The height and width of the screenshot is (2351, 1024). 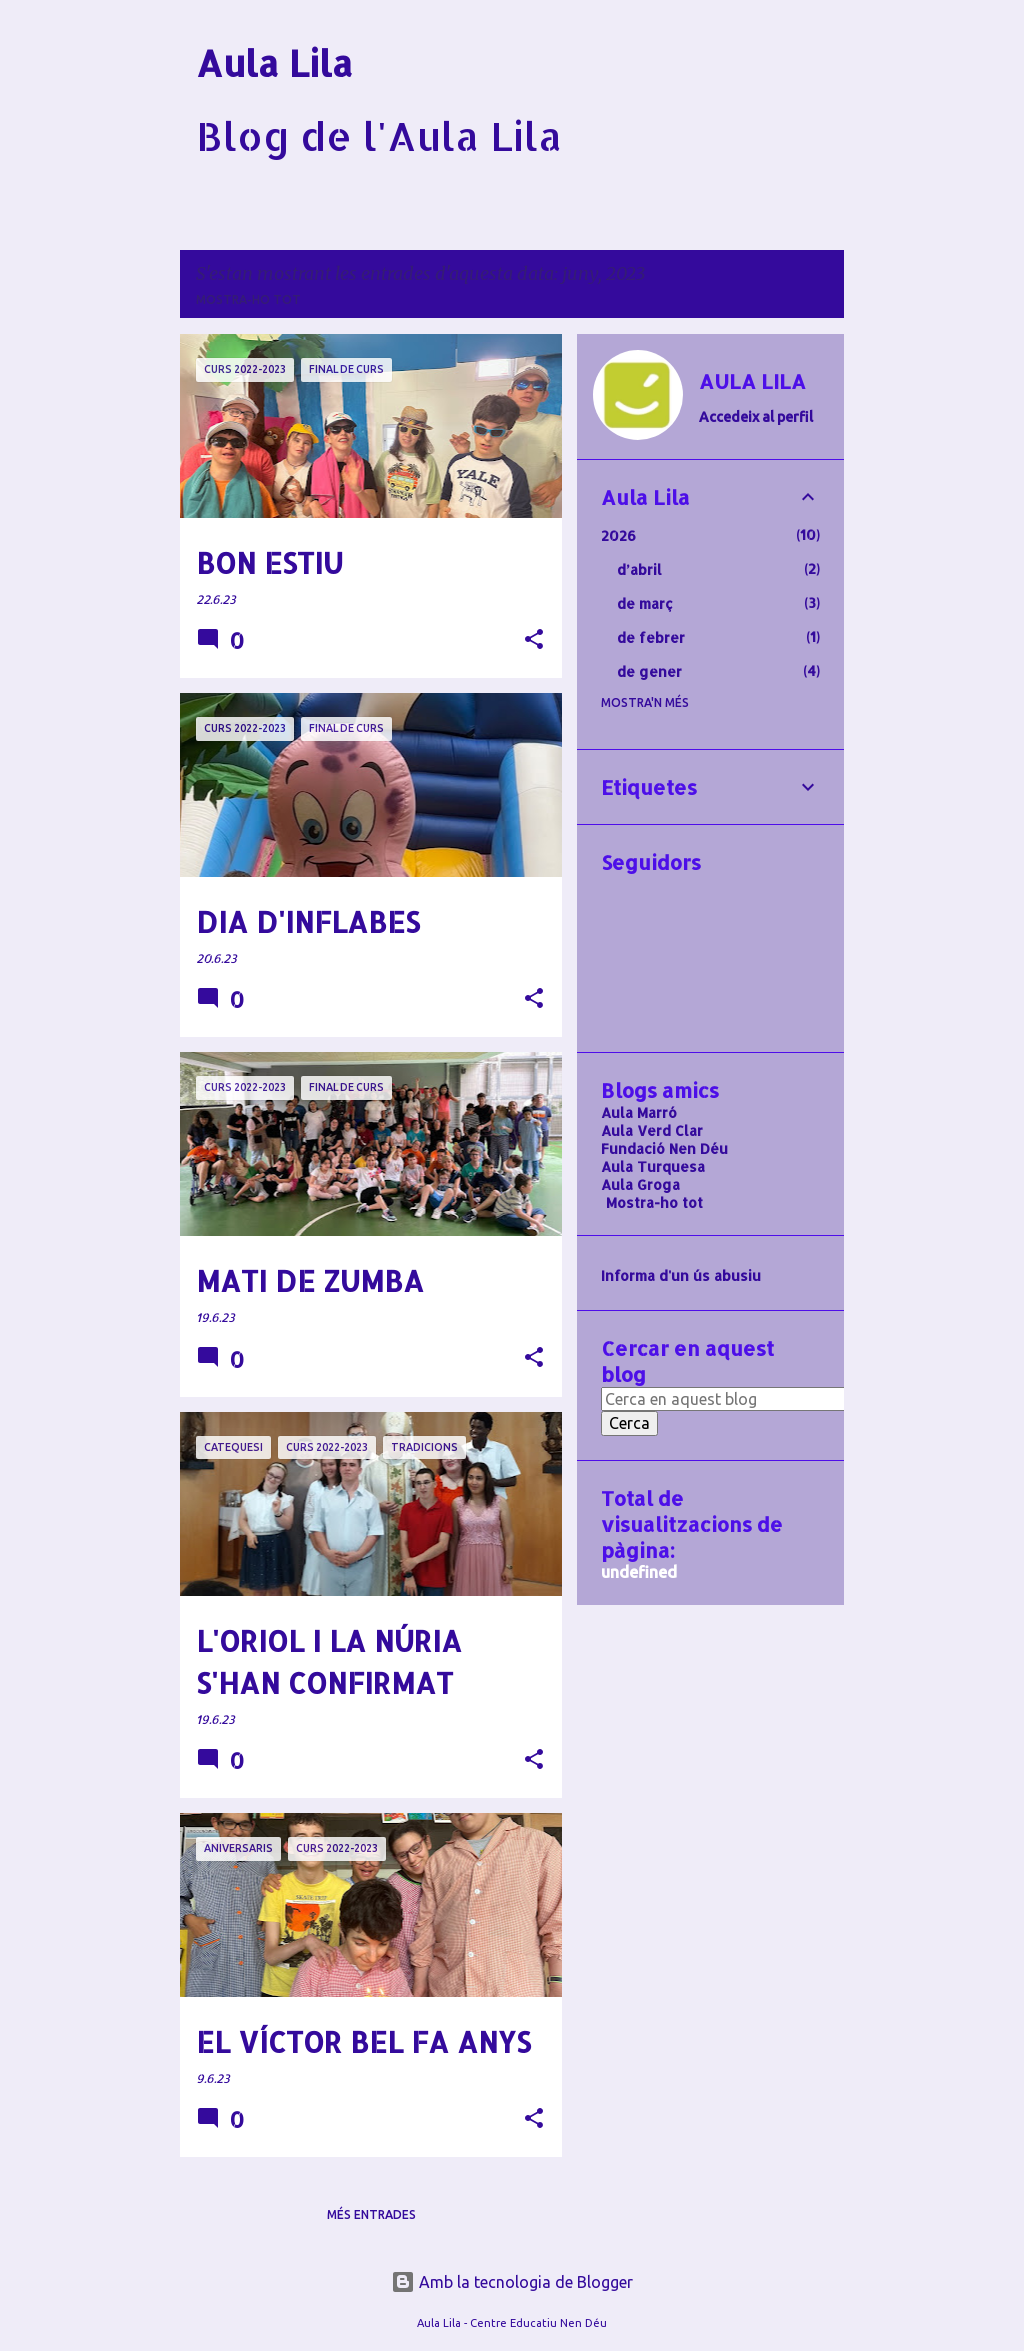 What do you see at coordinates (618, 535) in the screenshot?
I see `2026` at bounding box center [618, 535].